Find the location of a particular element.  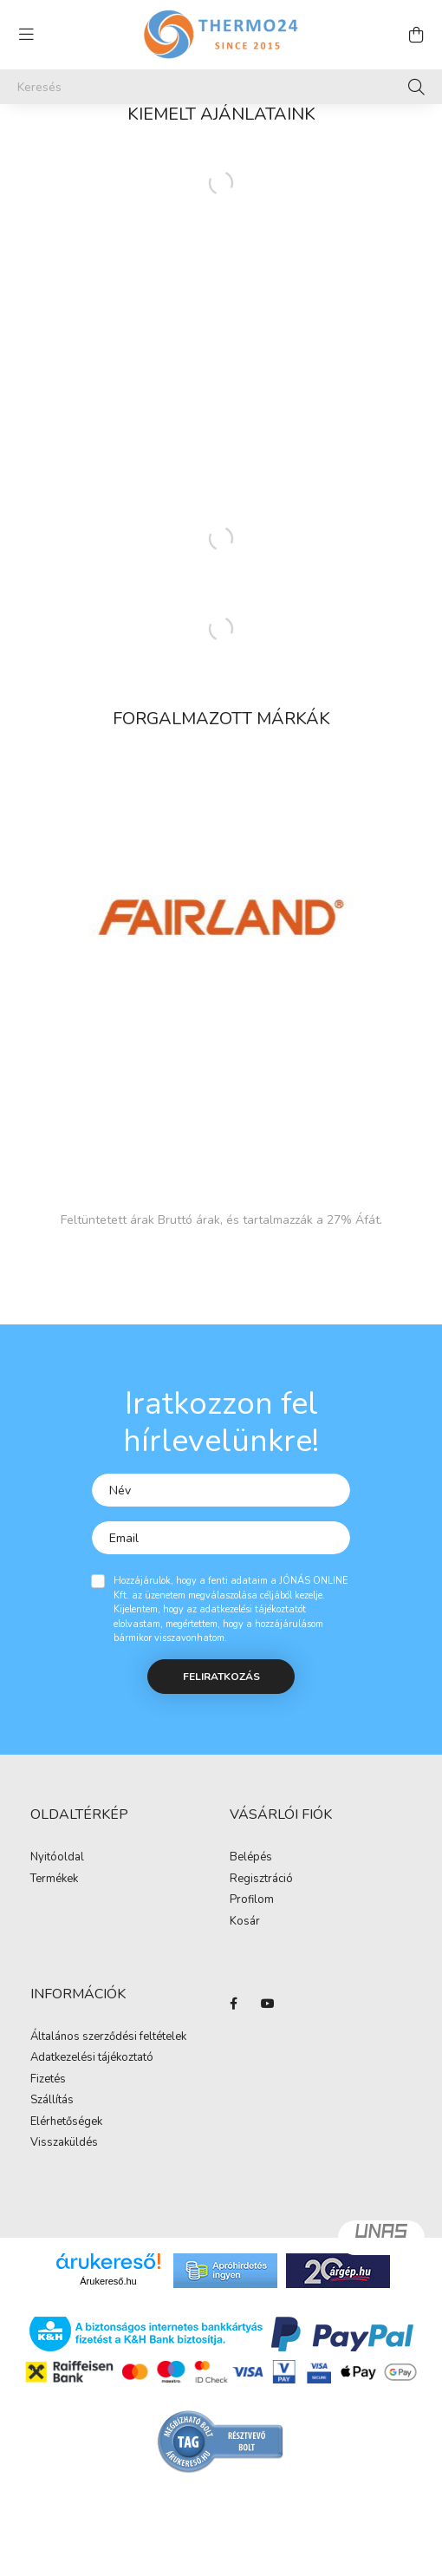

Profilom is located at coordinates (252, 1900).